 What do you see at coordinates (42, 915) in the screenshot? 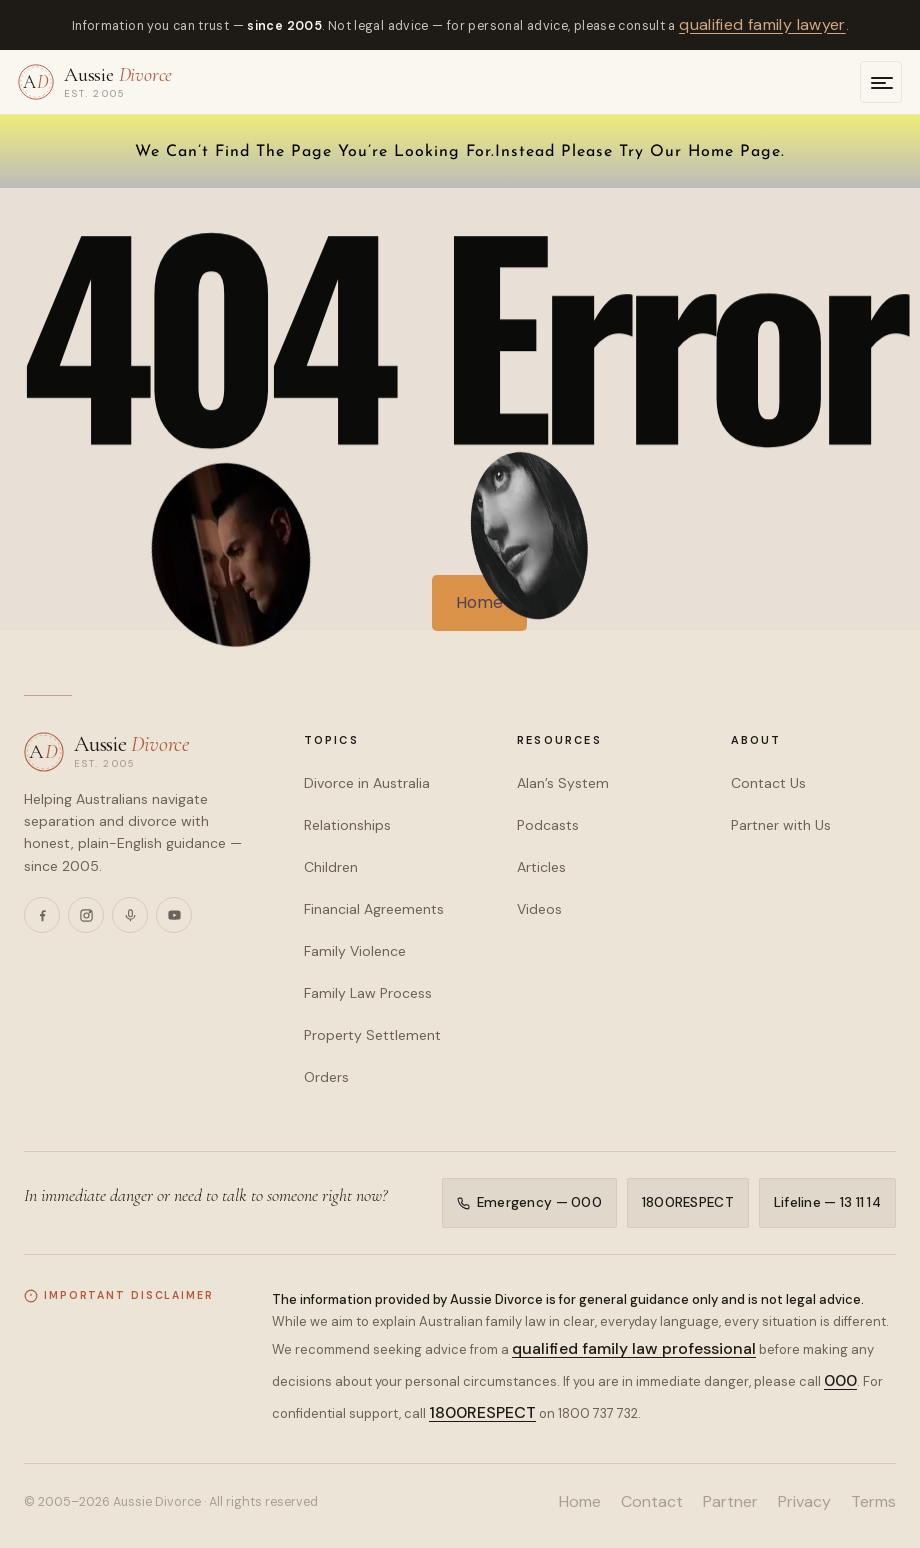
I see `[Facebook]` at bounding box center [42, 915].